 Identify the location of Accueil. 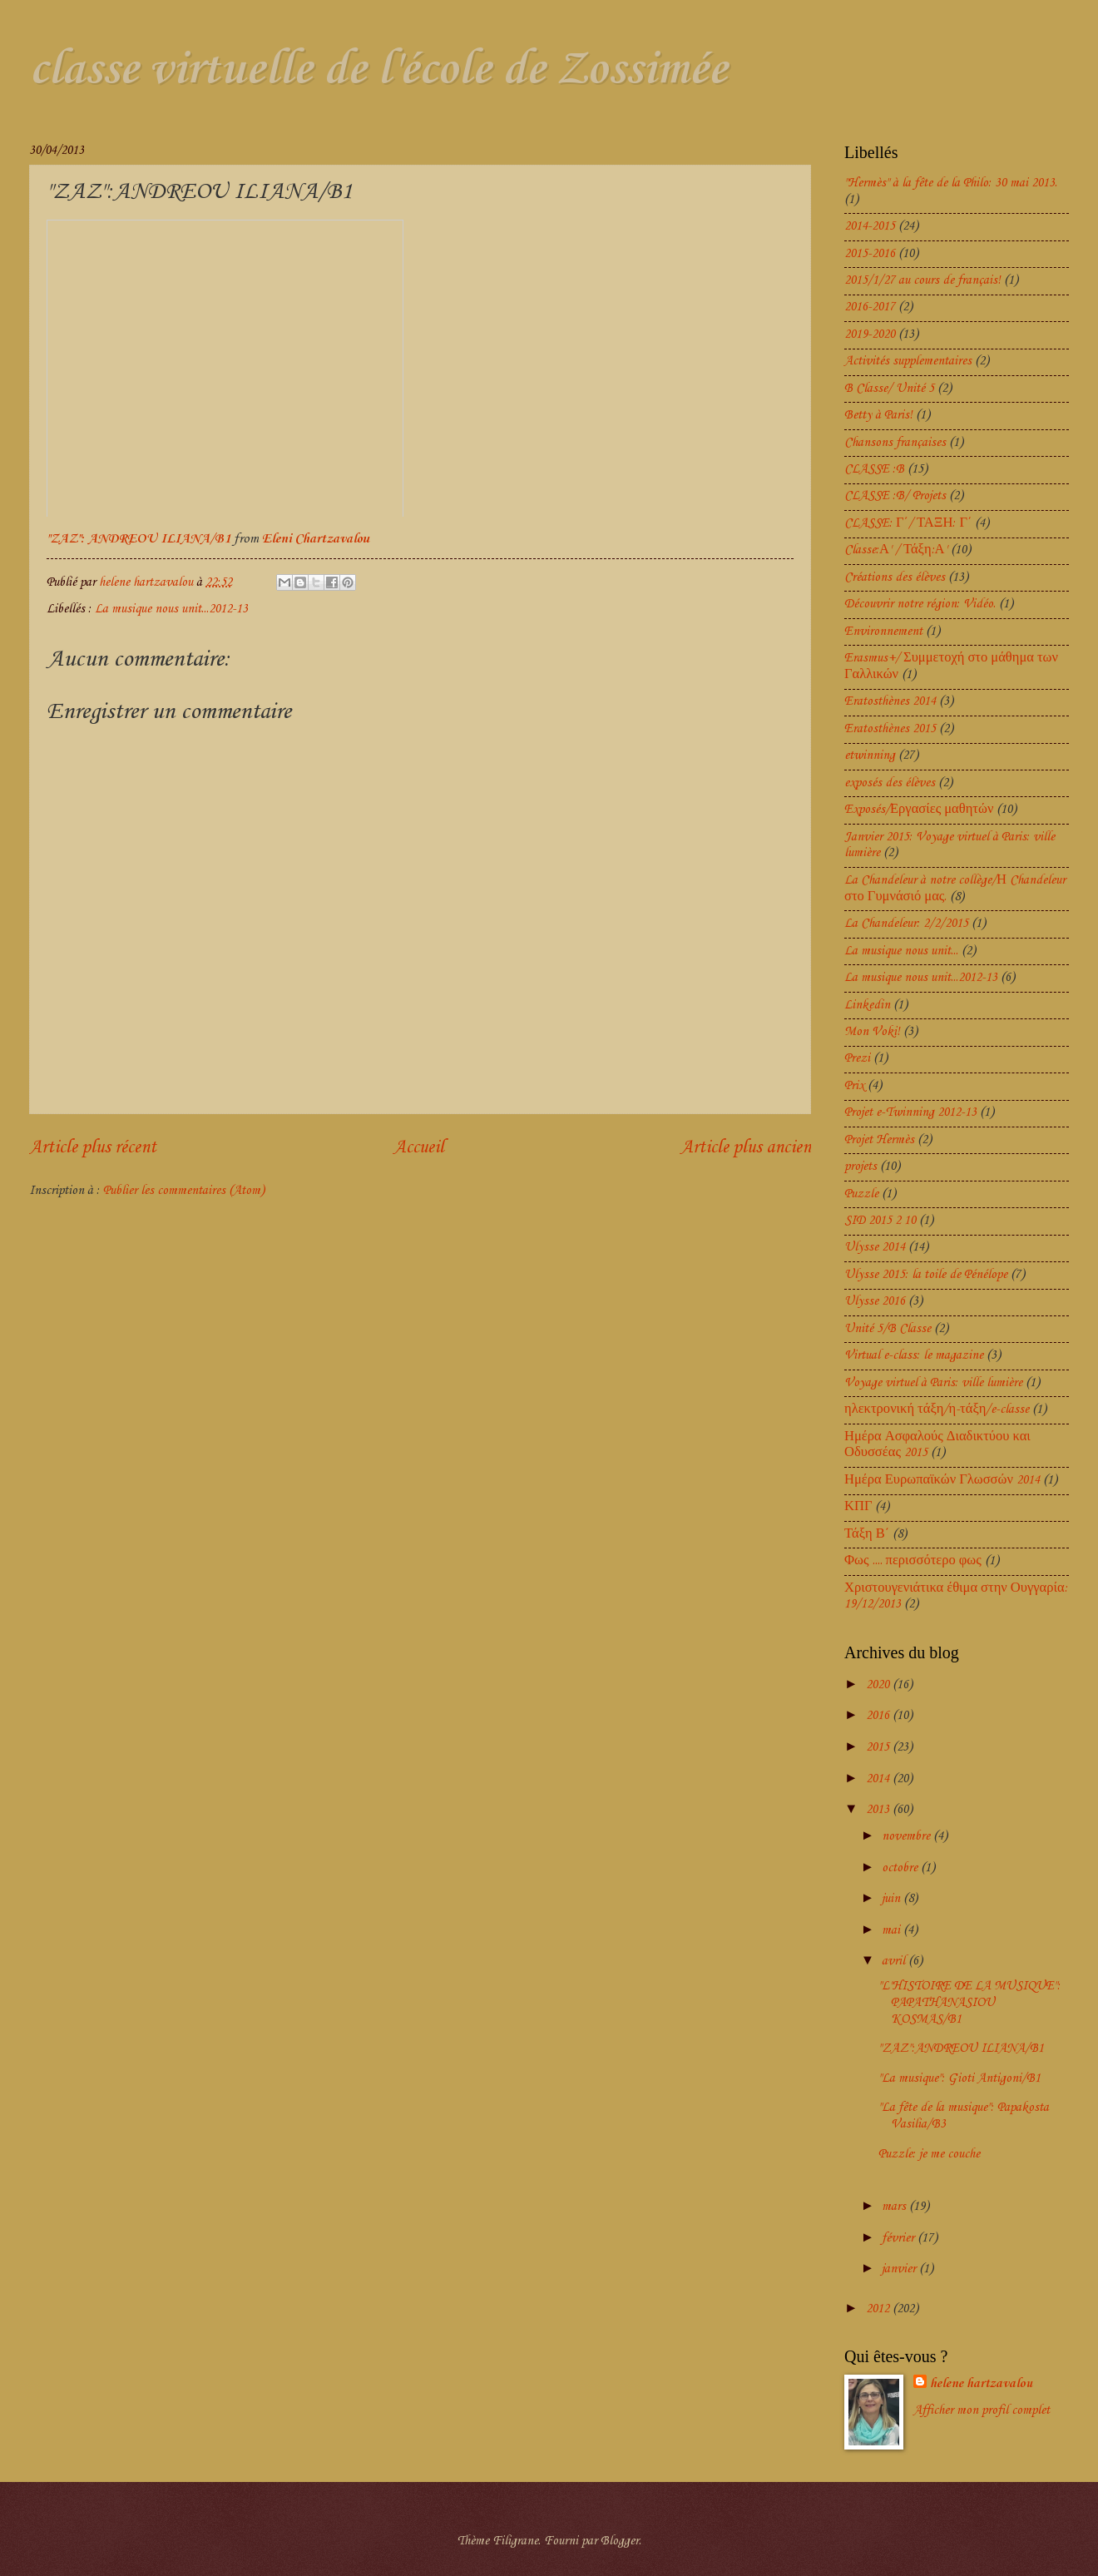
(418, 1147).